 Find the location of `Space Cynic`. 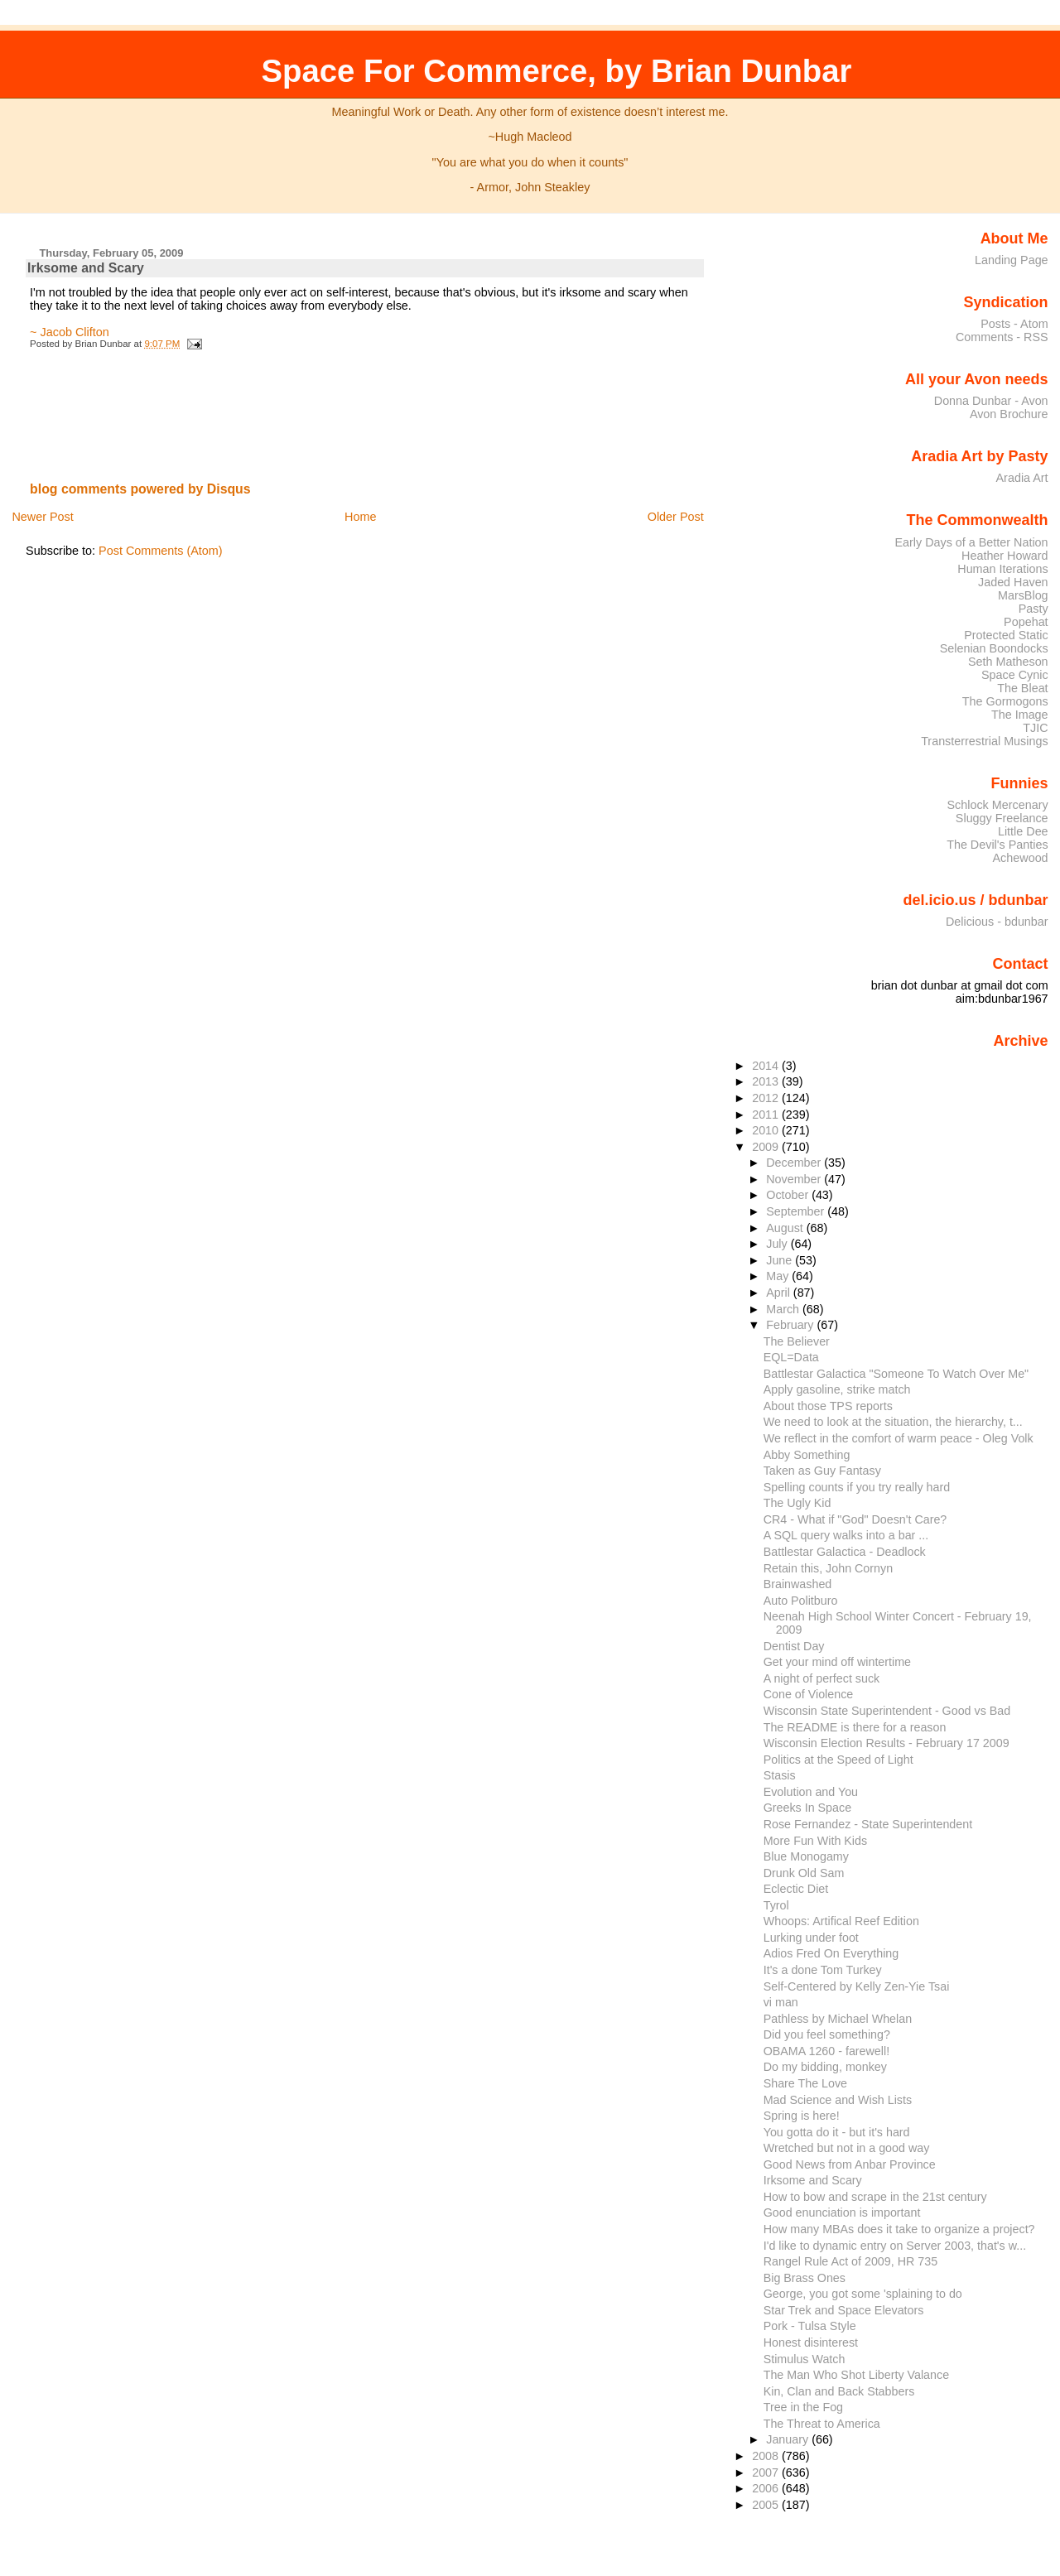

Space Cynic is located at coordinates (1014, 674).